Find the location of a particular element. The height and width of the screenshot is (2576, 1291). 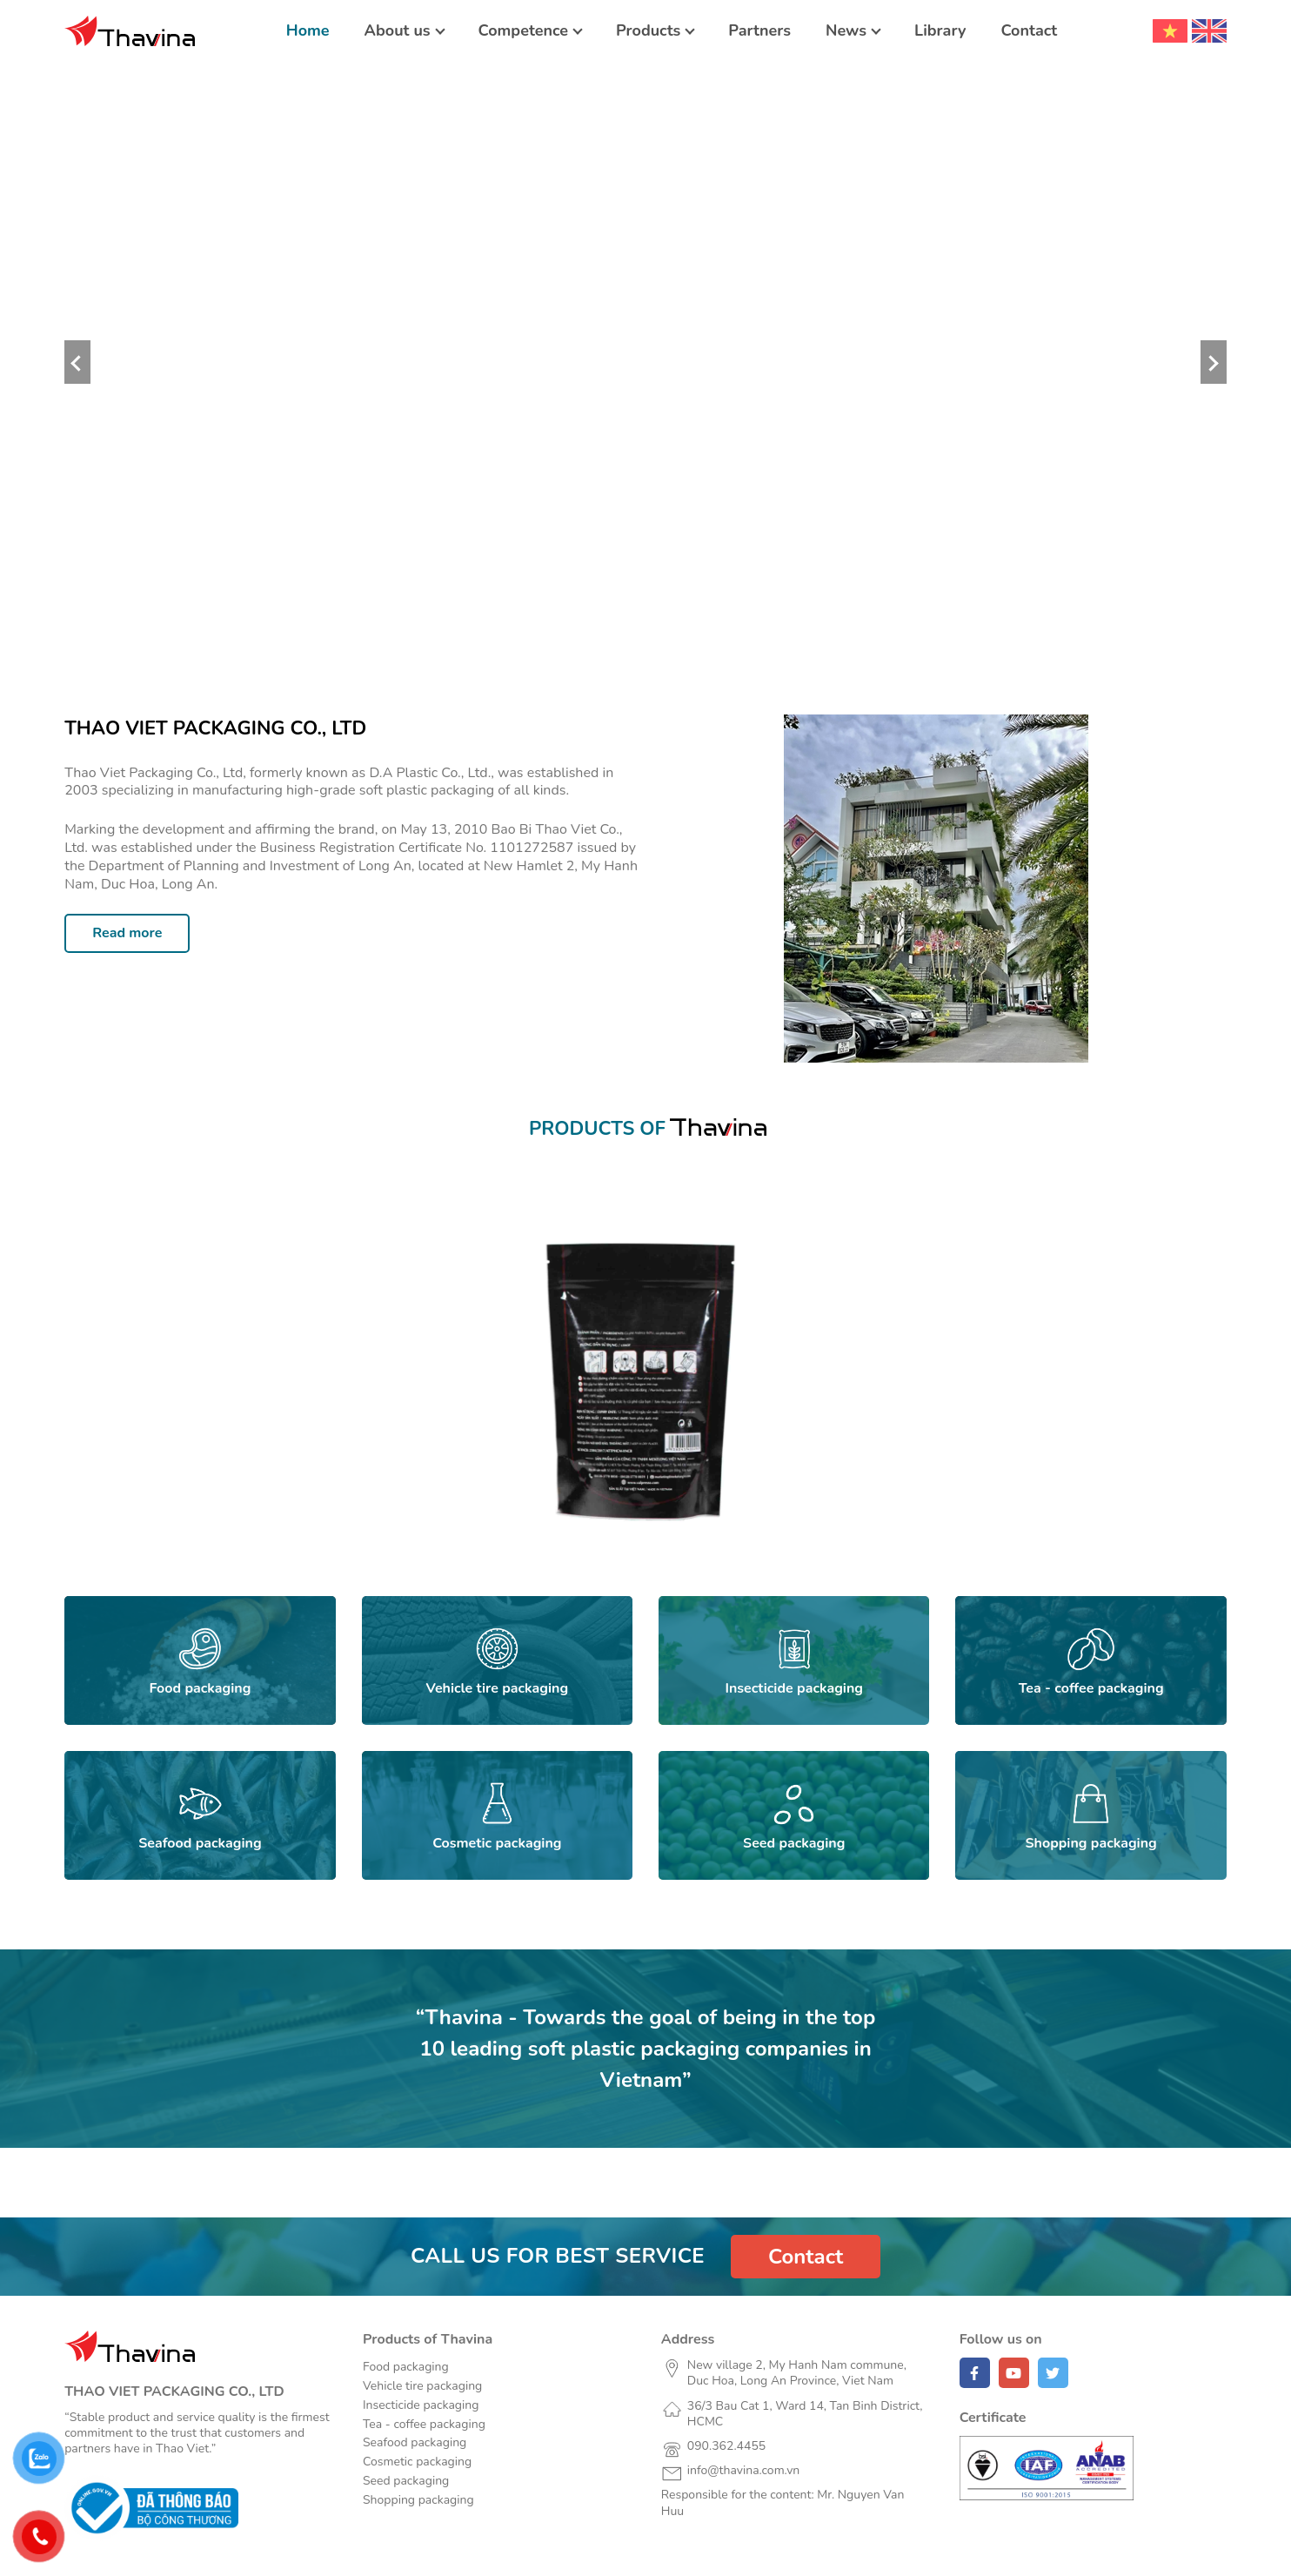

[option] is located at coordinates (645, 362).